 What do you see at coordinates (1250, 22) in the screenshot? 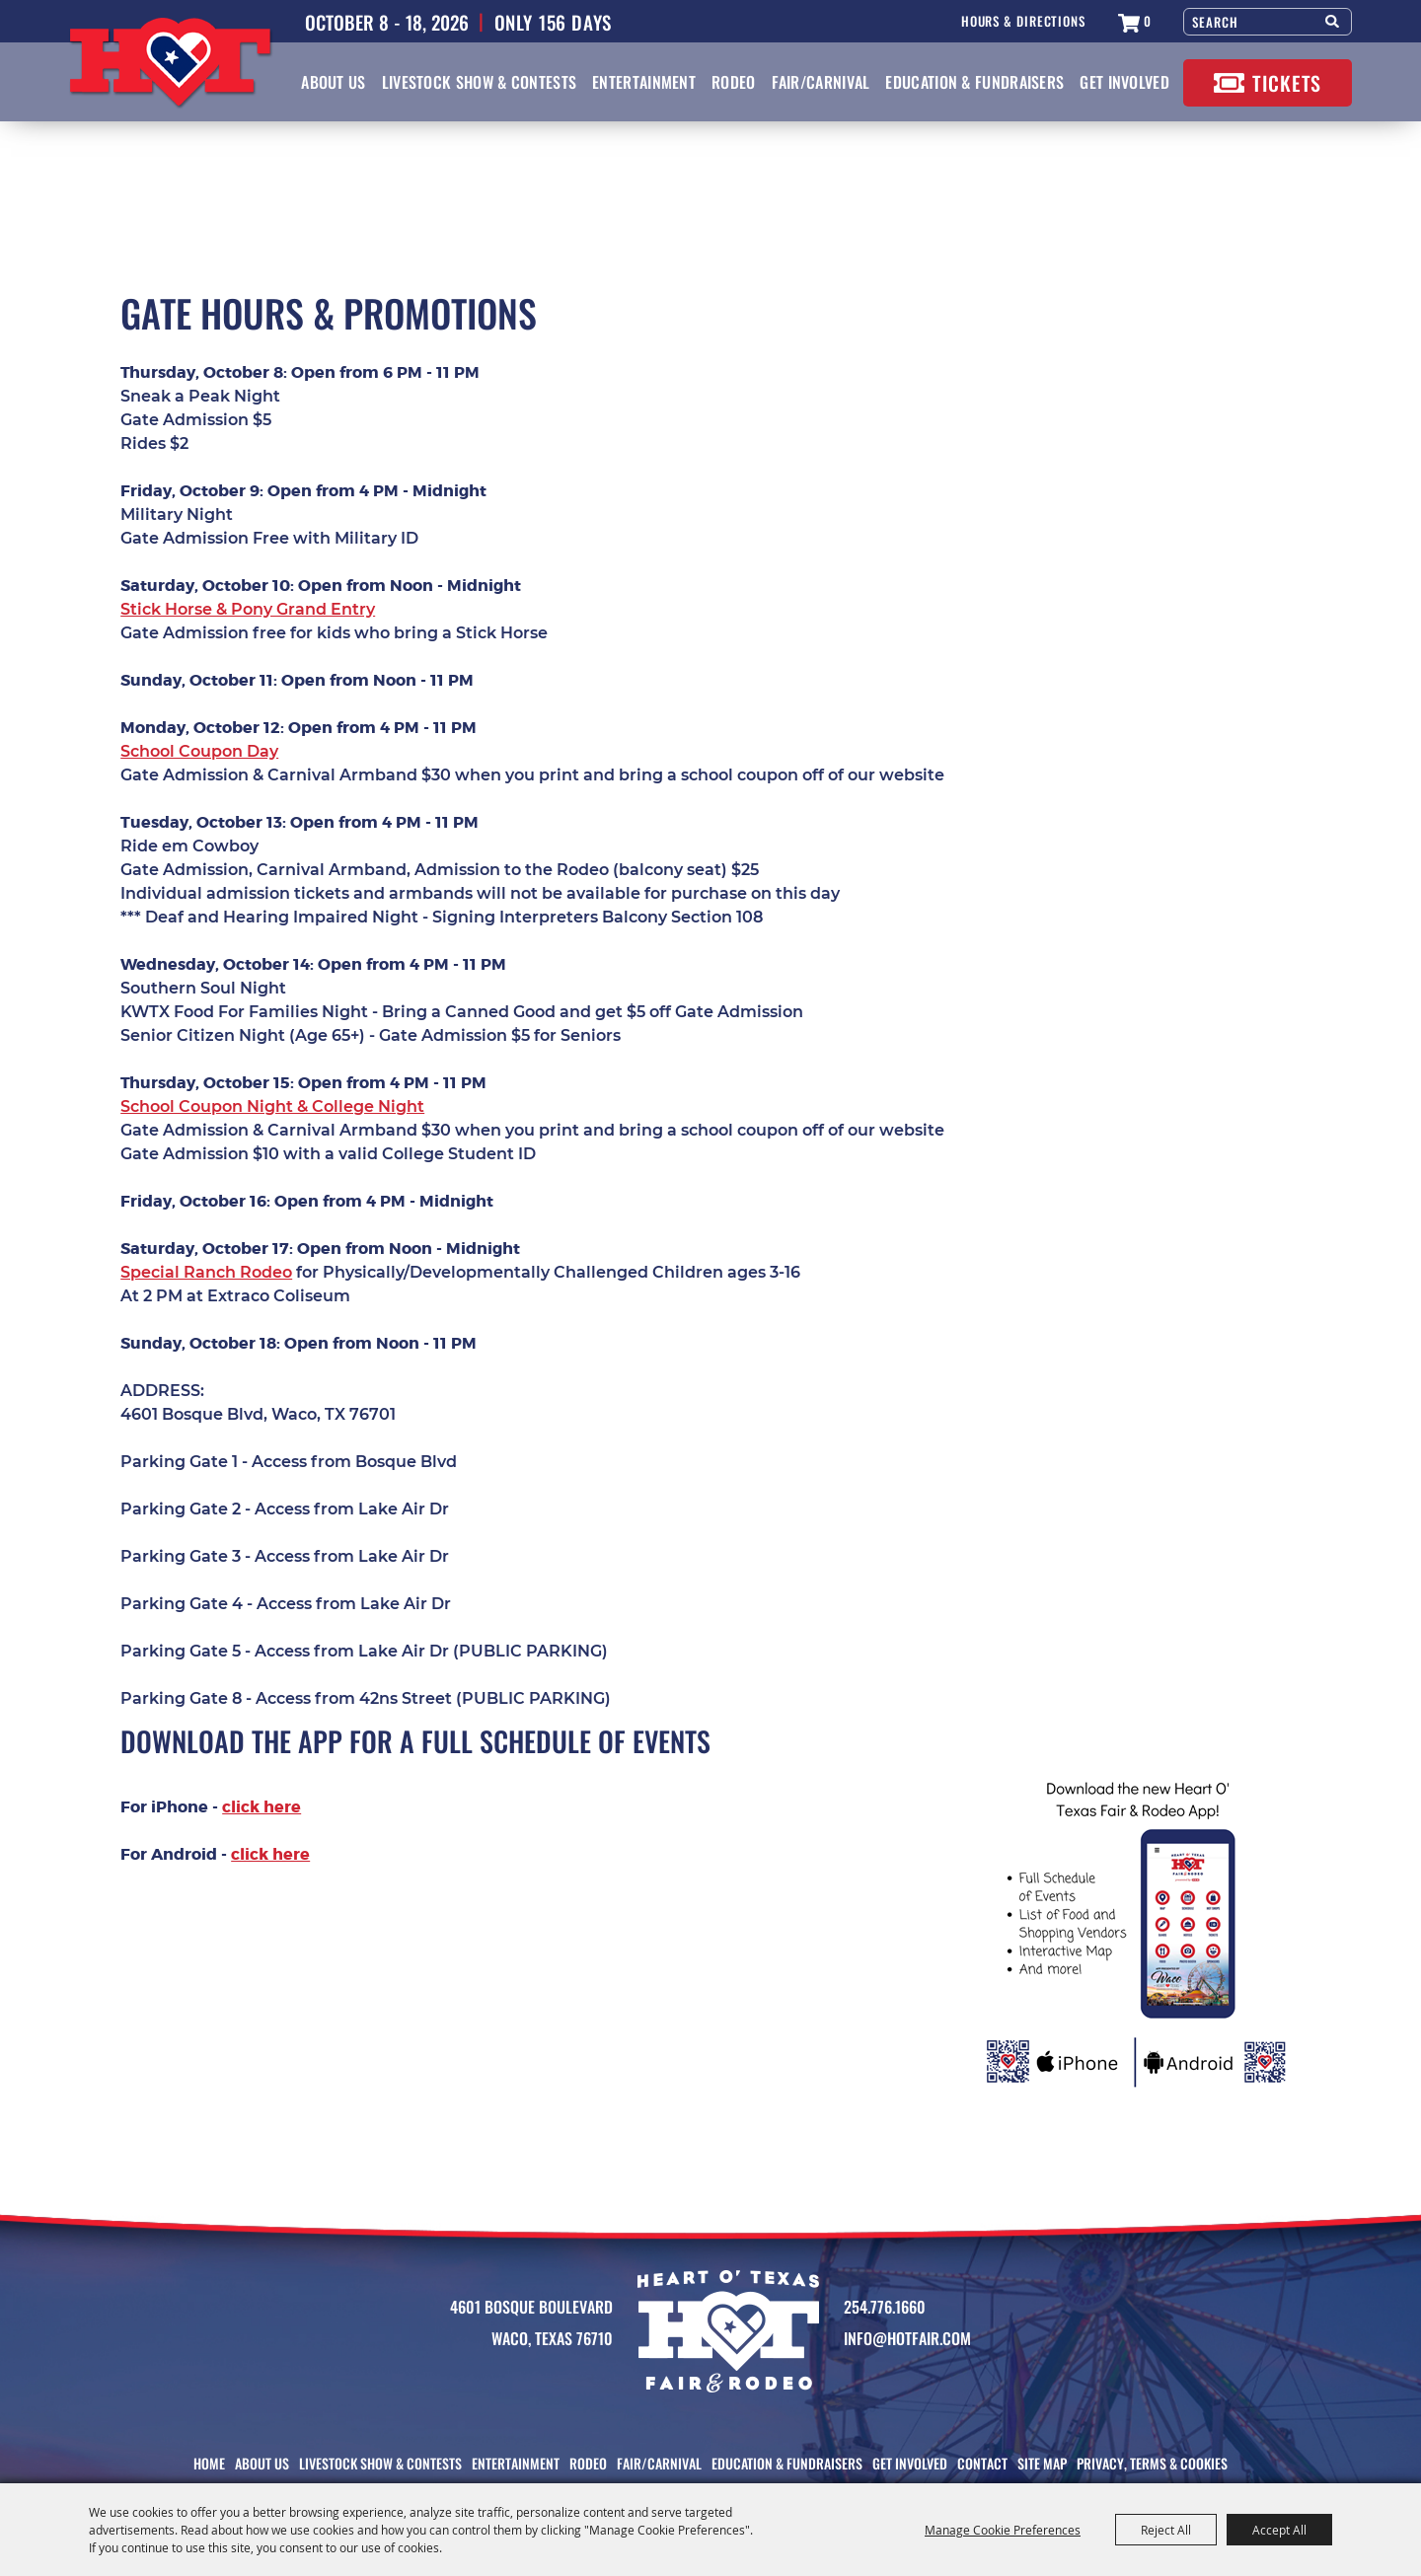
I see `[Search Website]` at bounding box center [1250, 22].